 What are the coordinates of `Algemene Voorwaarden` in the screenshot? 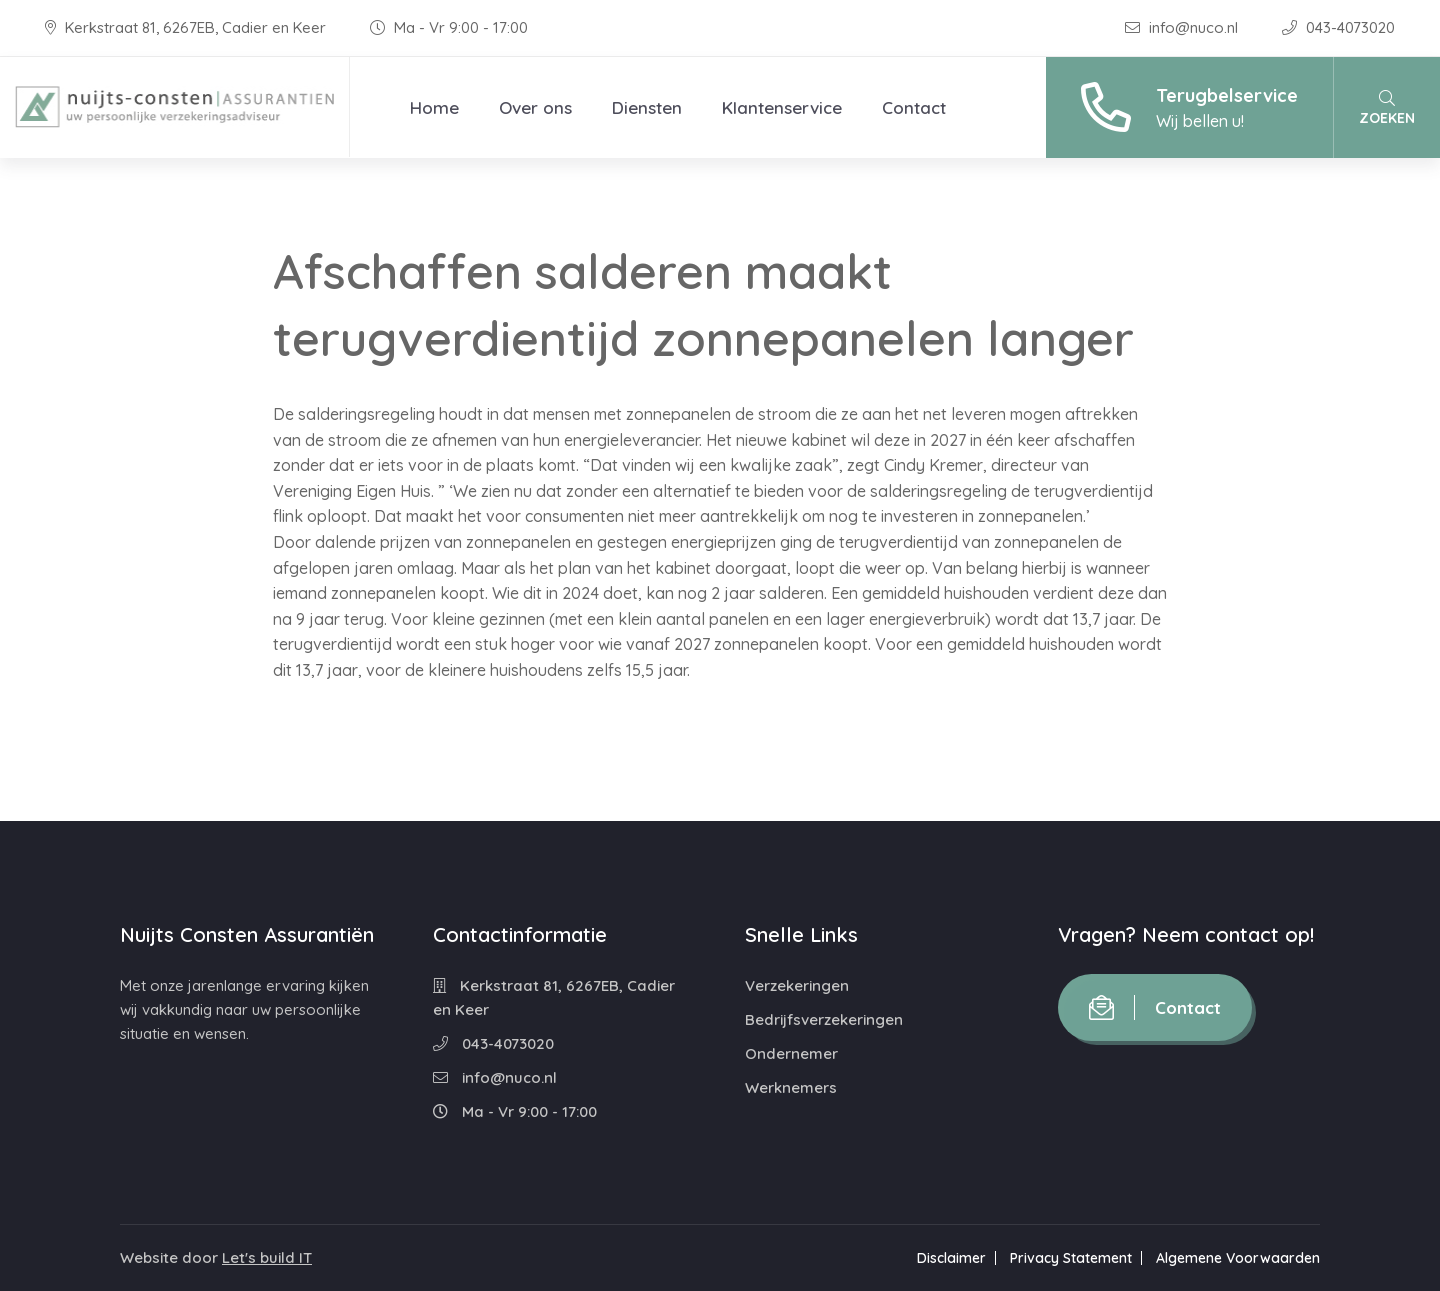 It's located at (1238, 1258).